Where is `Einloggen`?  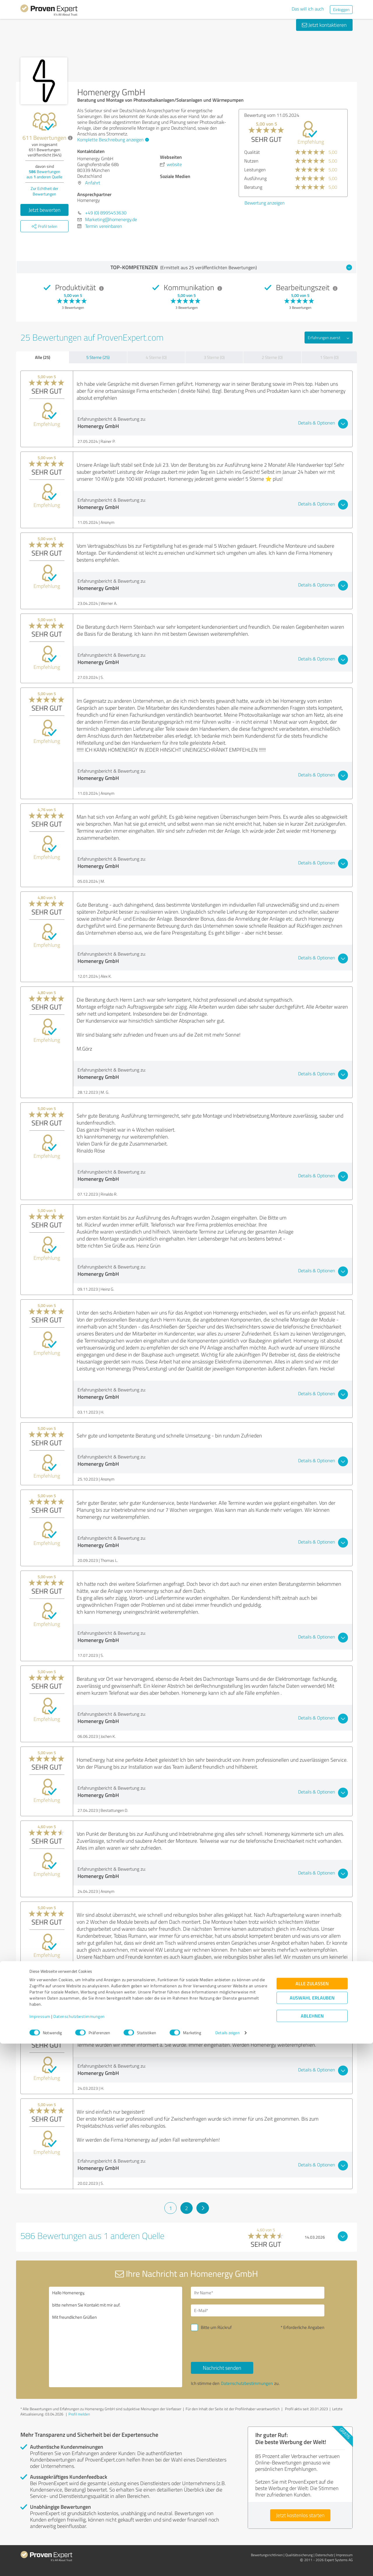
Einloggen is located at coordinates (341, 9).